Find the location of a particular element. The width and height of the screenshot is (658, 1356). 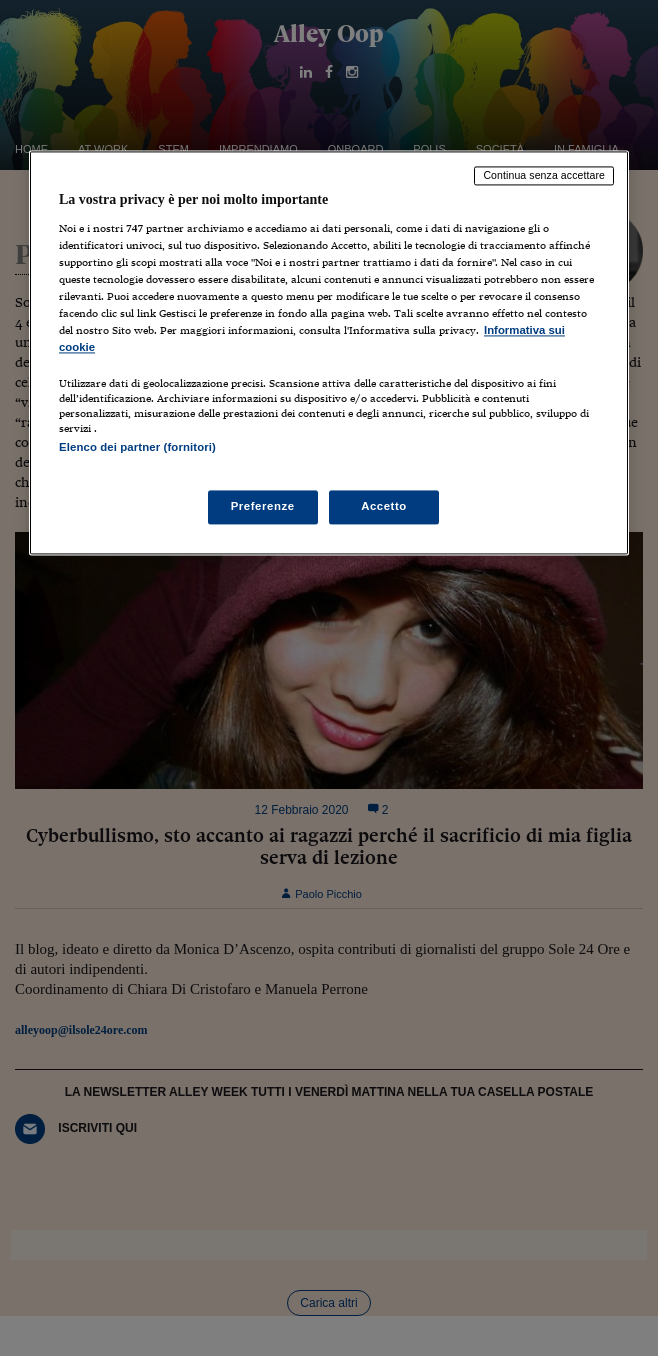

Elenco dei partner (fornitori) is located at coordinates (137, 448).